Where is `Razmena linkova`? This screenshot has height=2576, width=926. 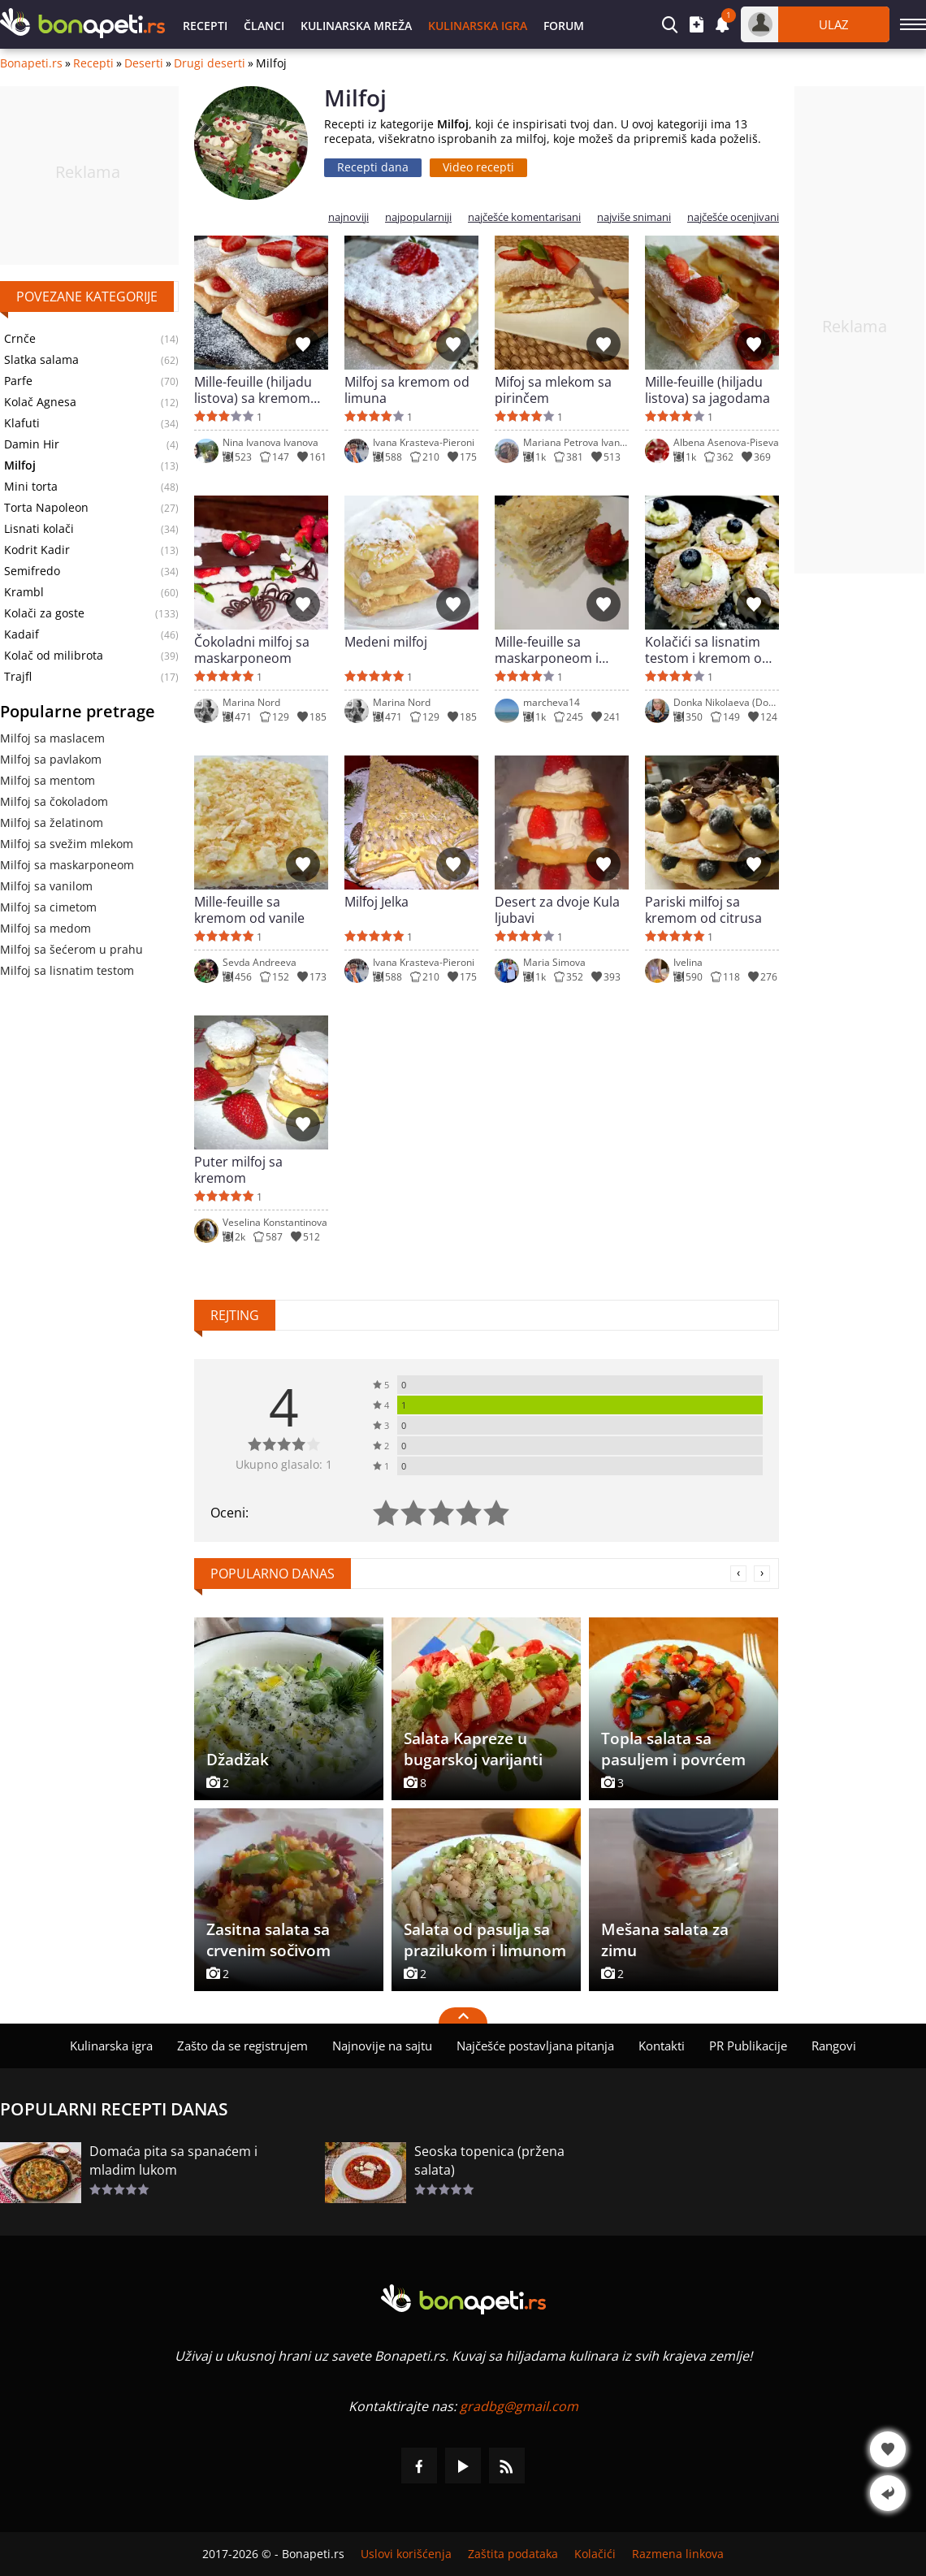 Razmena linkova is located at coordinates (678, 2554).